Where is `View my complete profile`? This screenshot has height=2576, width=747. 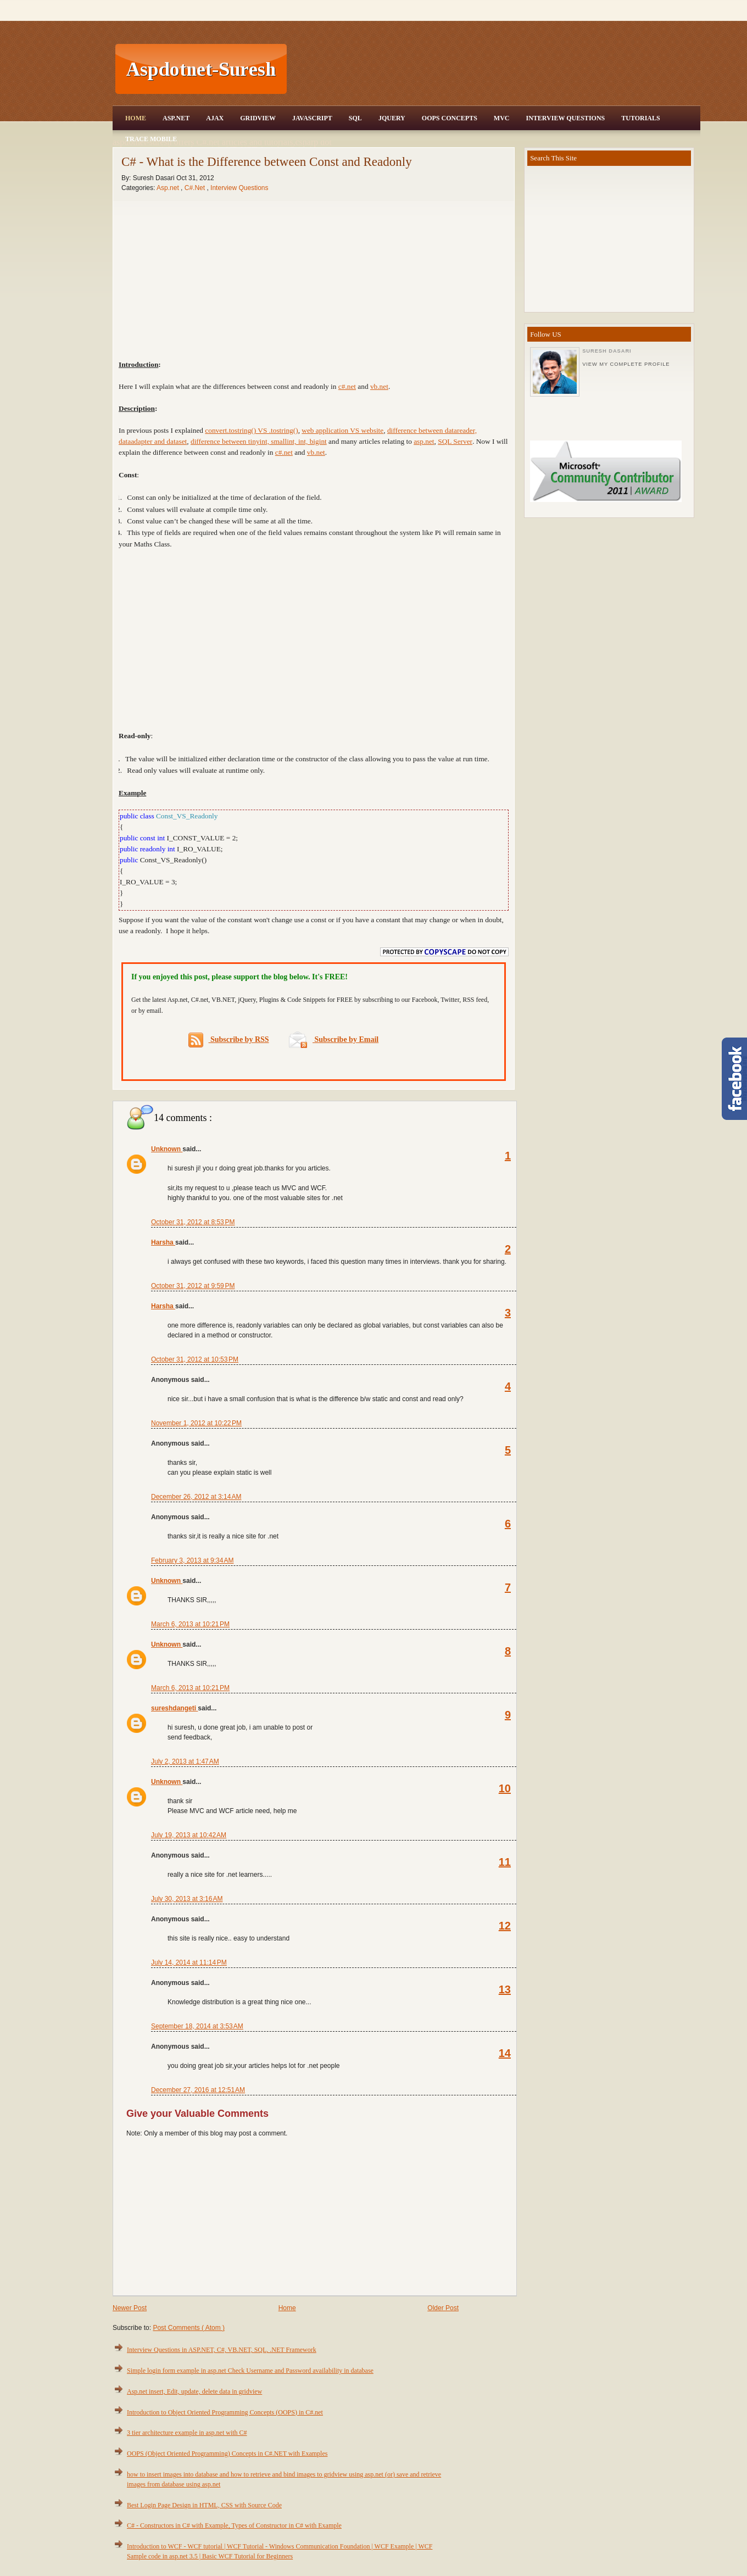 View my complete profile is located at coordinates (626, 364).